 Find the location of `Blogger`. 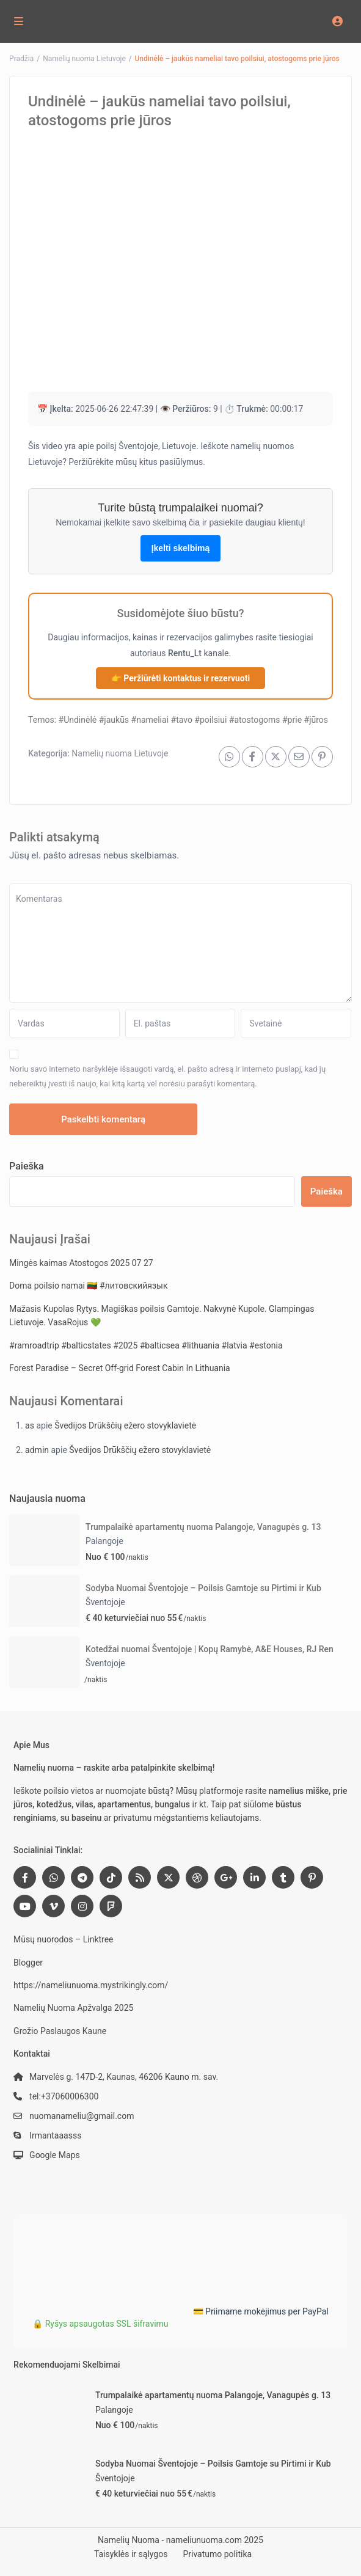

Blogger is located at coordinates (28, 1962).